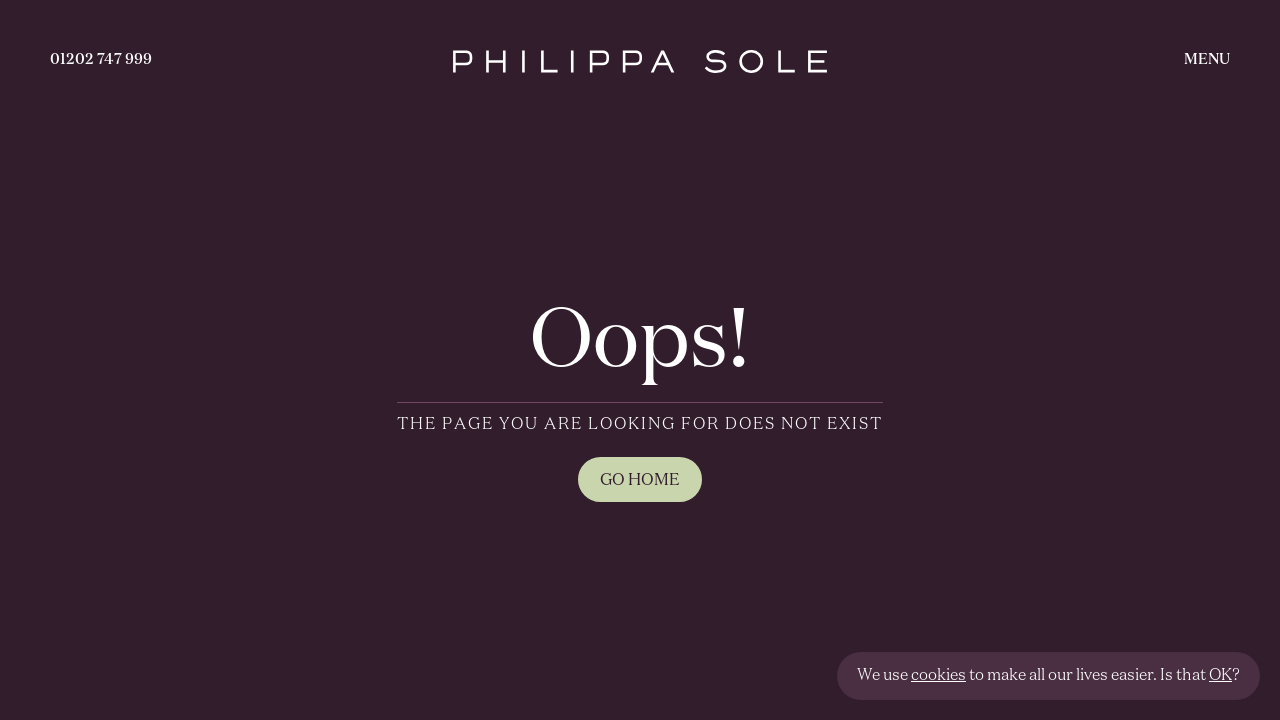 This screenshot has width=1280, height=720. I want to click on cookies, so click(938, 676).